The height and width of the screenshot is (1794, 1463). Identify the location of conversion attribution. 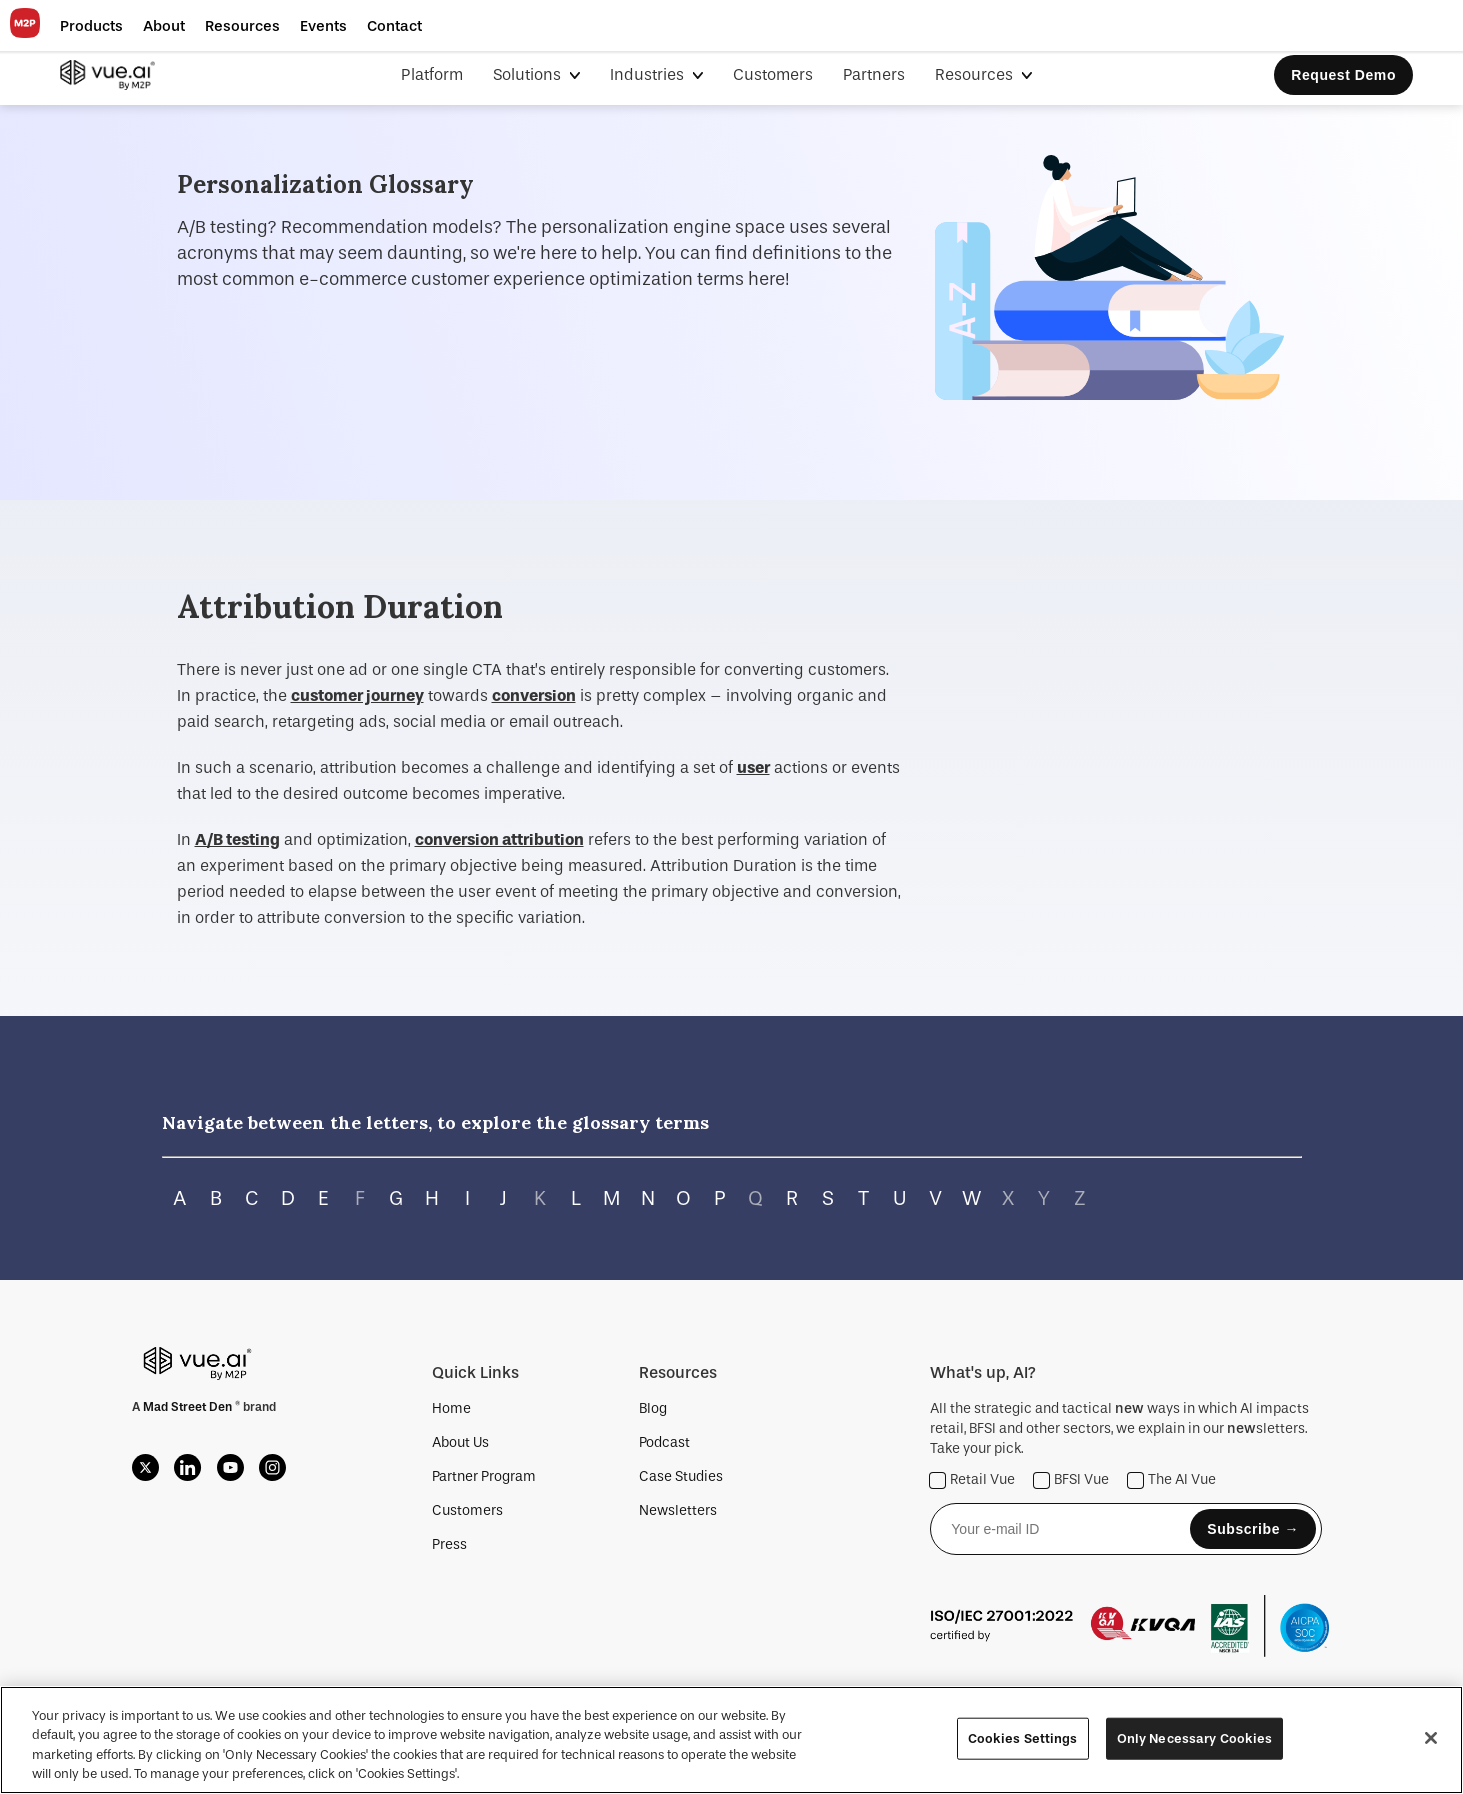
(499, 839).